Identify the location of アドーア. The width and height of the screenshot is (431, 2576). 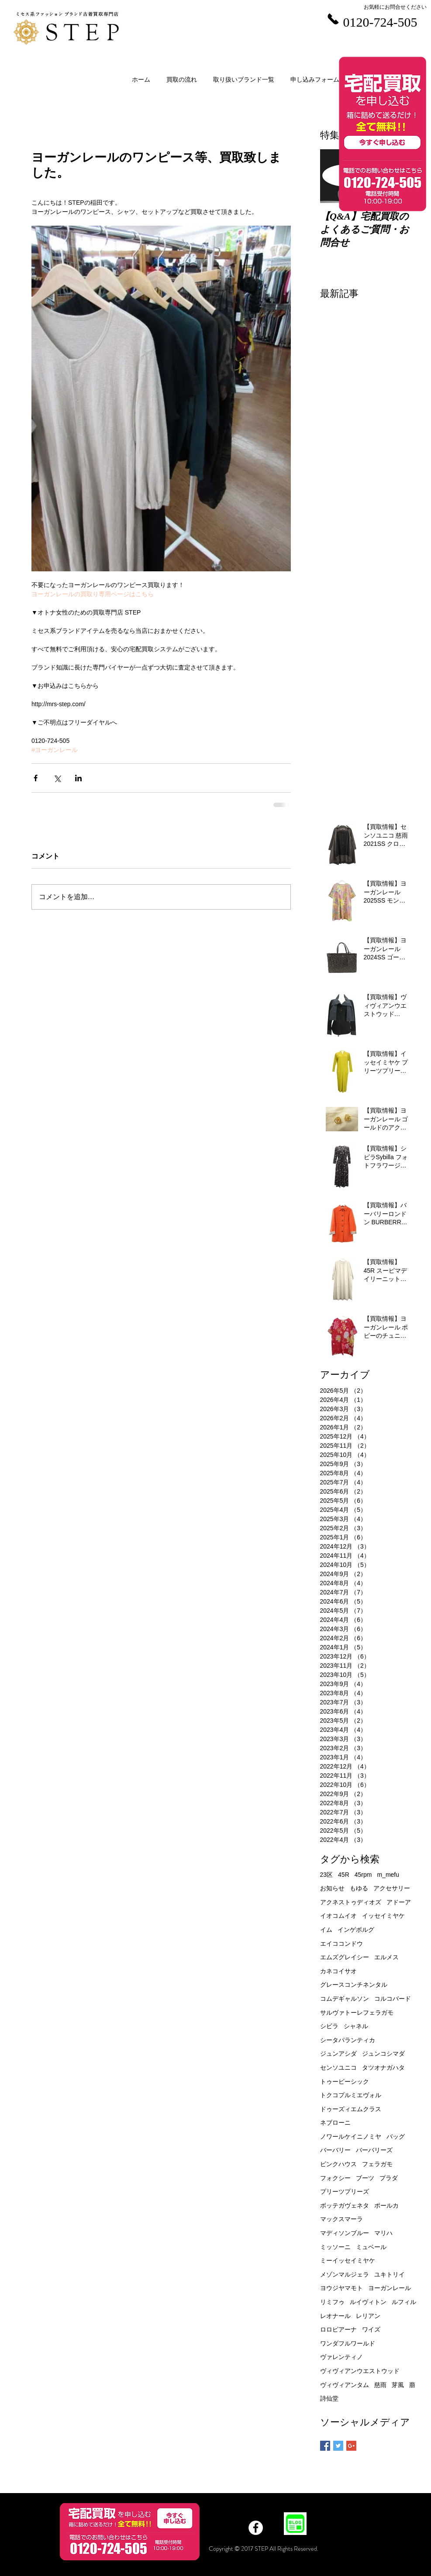
(398, 1902).